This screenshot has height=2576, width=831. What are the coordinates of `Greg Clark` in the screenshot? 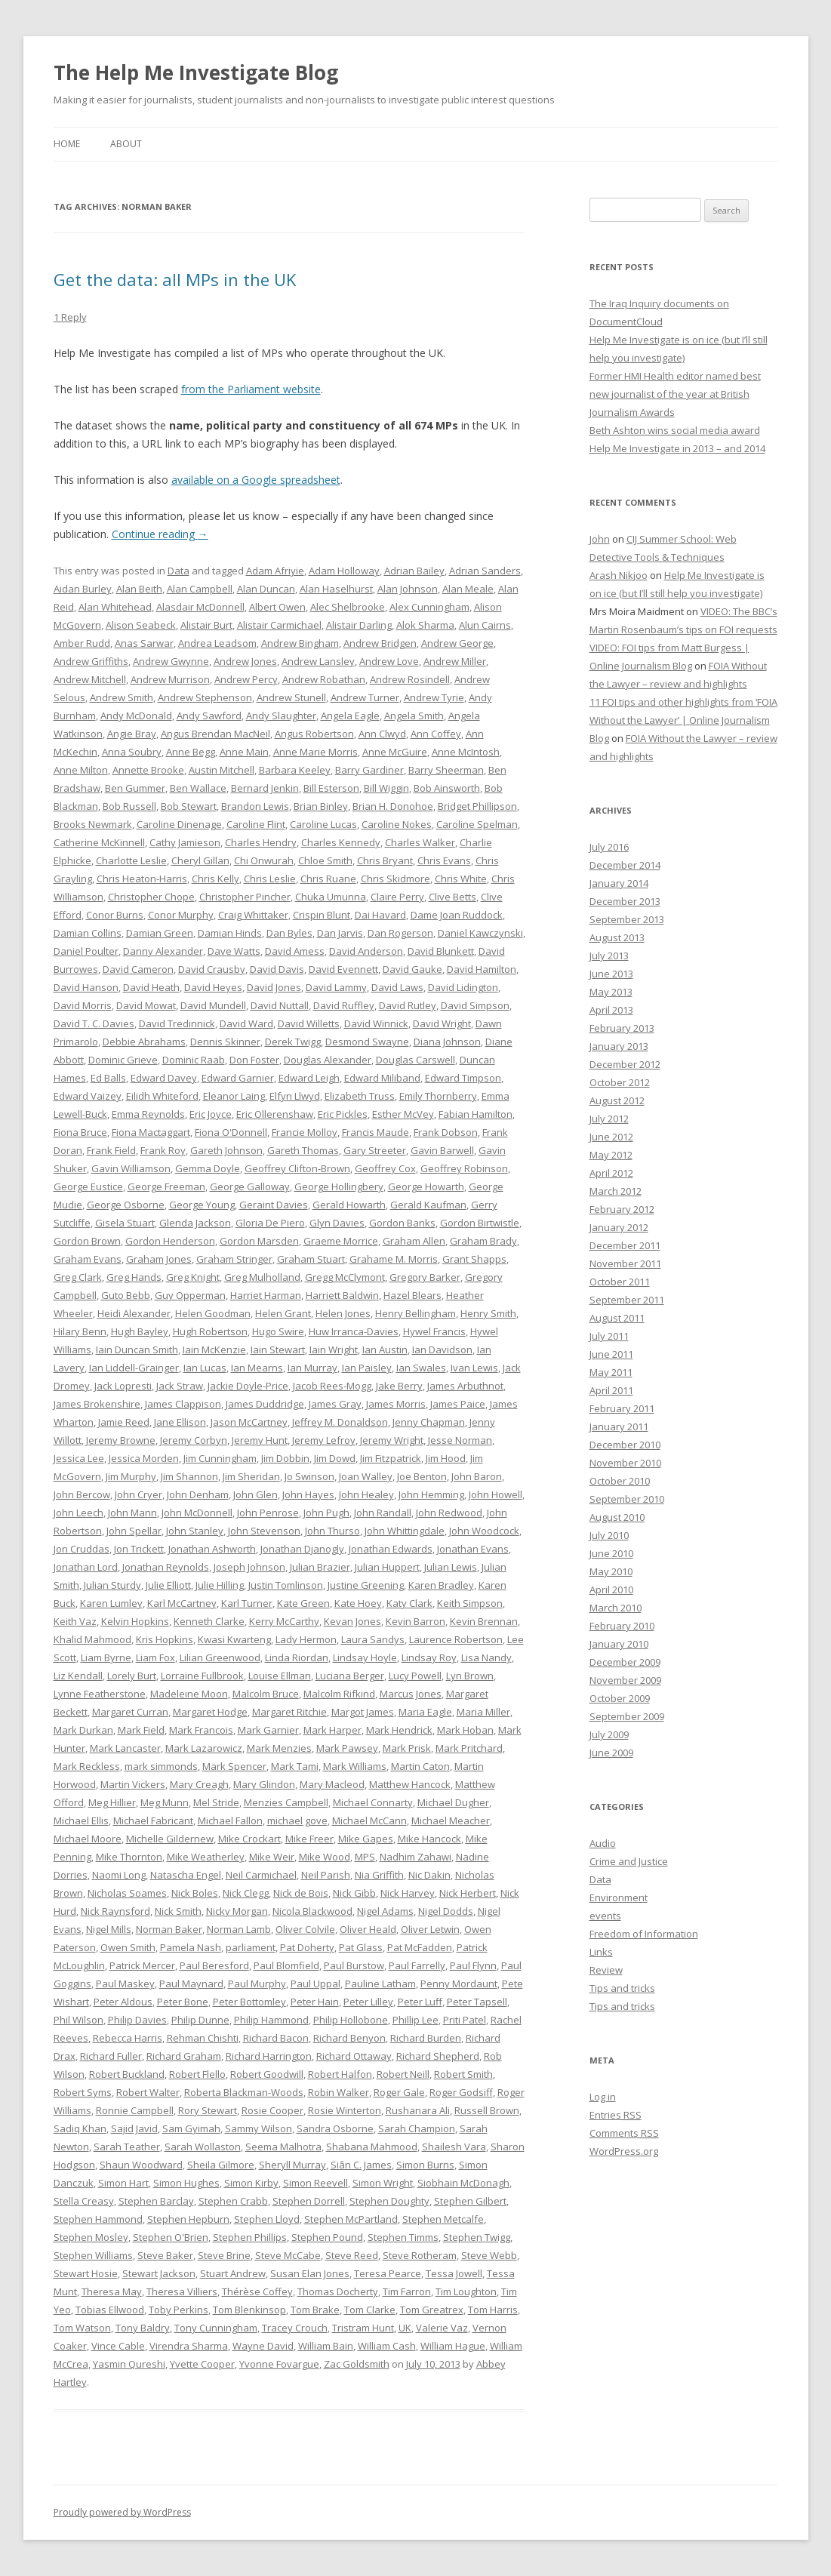 It's located at (78, 1277).